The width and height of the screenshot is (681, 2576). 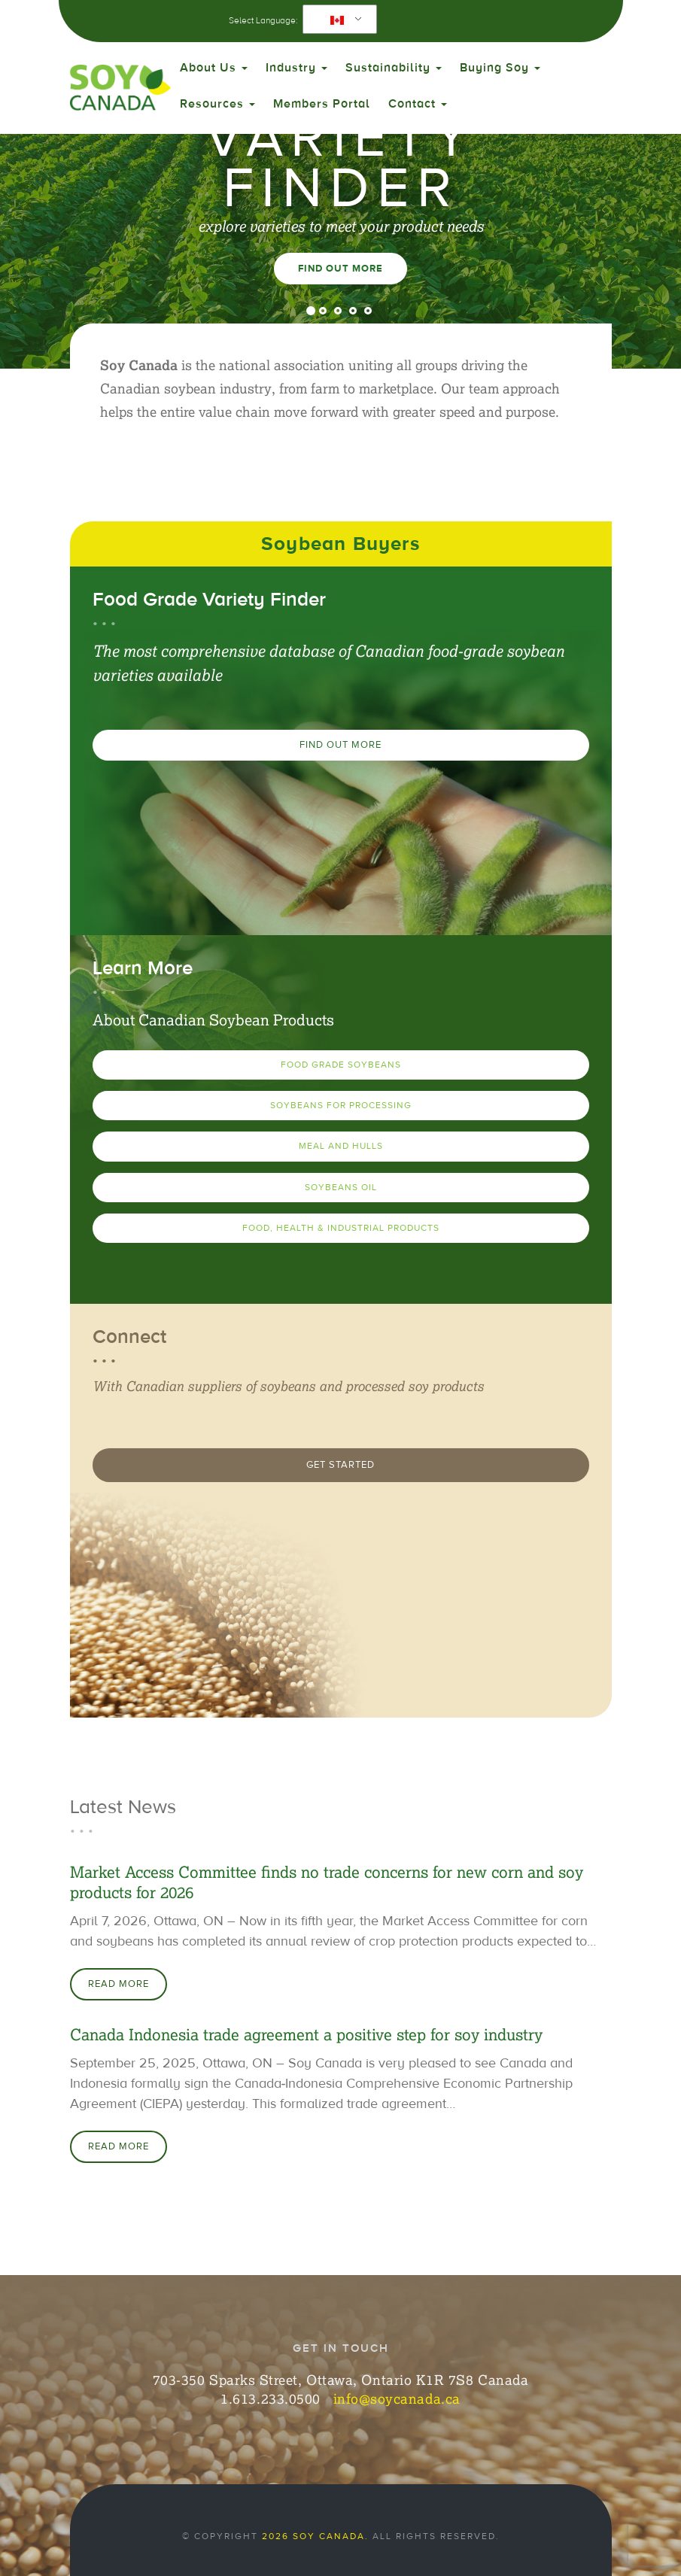 I want to click on Get Started, so click(x=340, y=1465).